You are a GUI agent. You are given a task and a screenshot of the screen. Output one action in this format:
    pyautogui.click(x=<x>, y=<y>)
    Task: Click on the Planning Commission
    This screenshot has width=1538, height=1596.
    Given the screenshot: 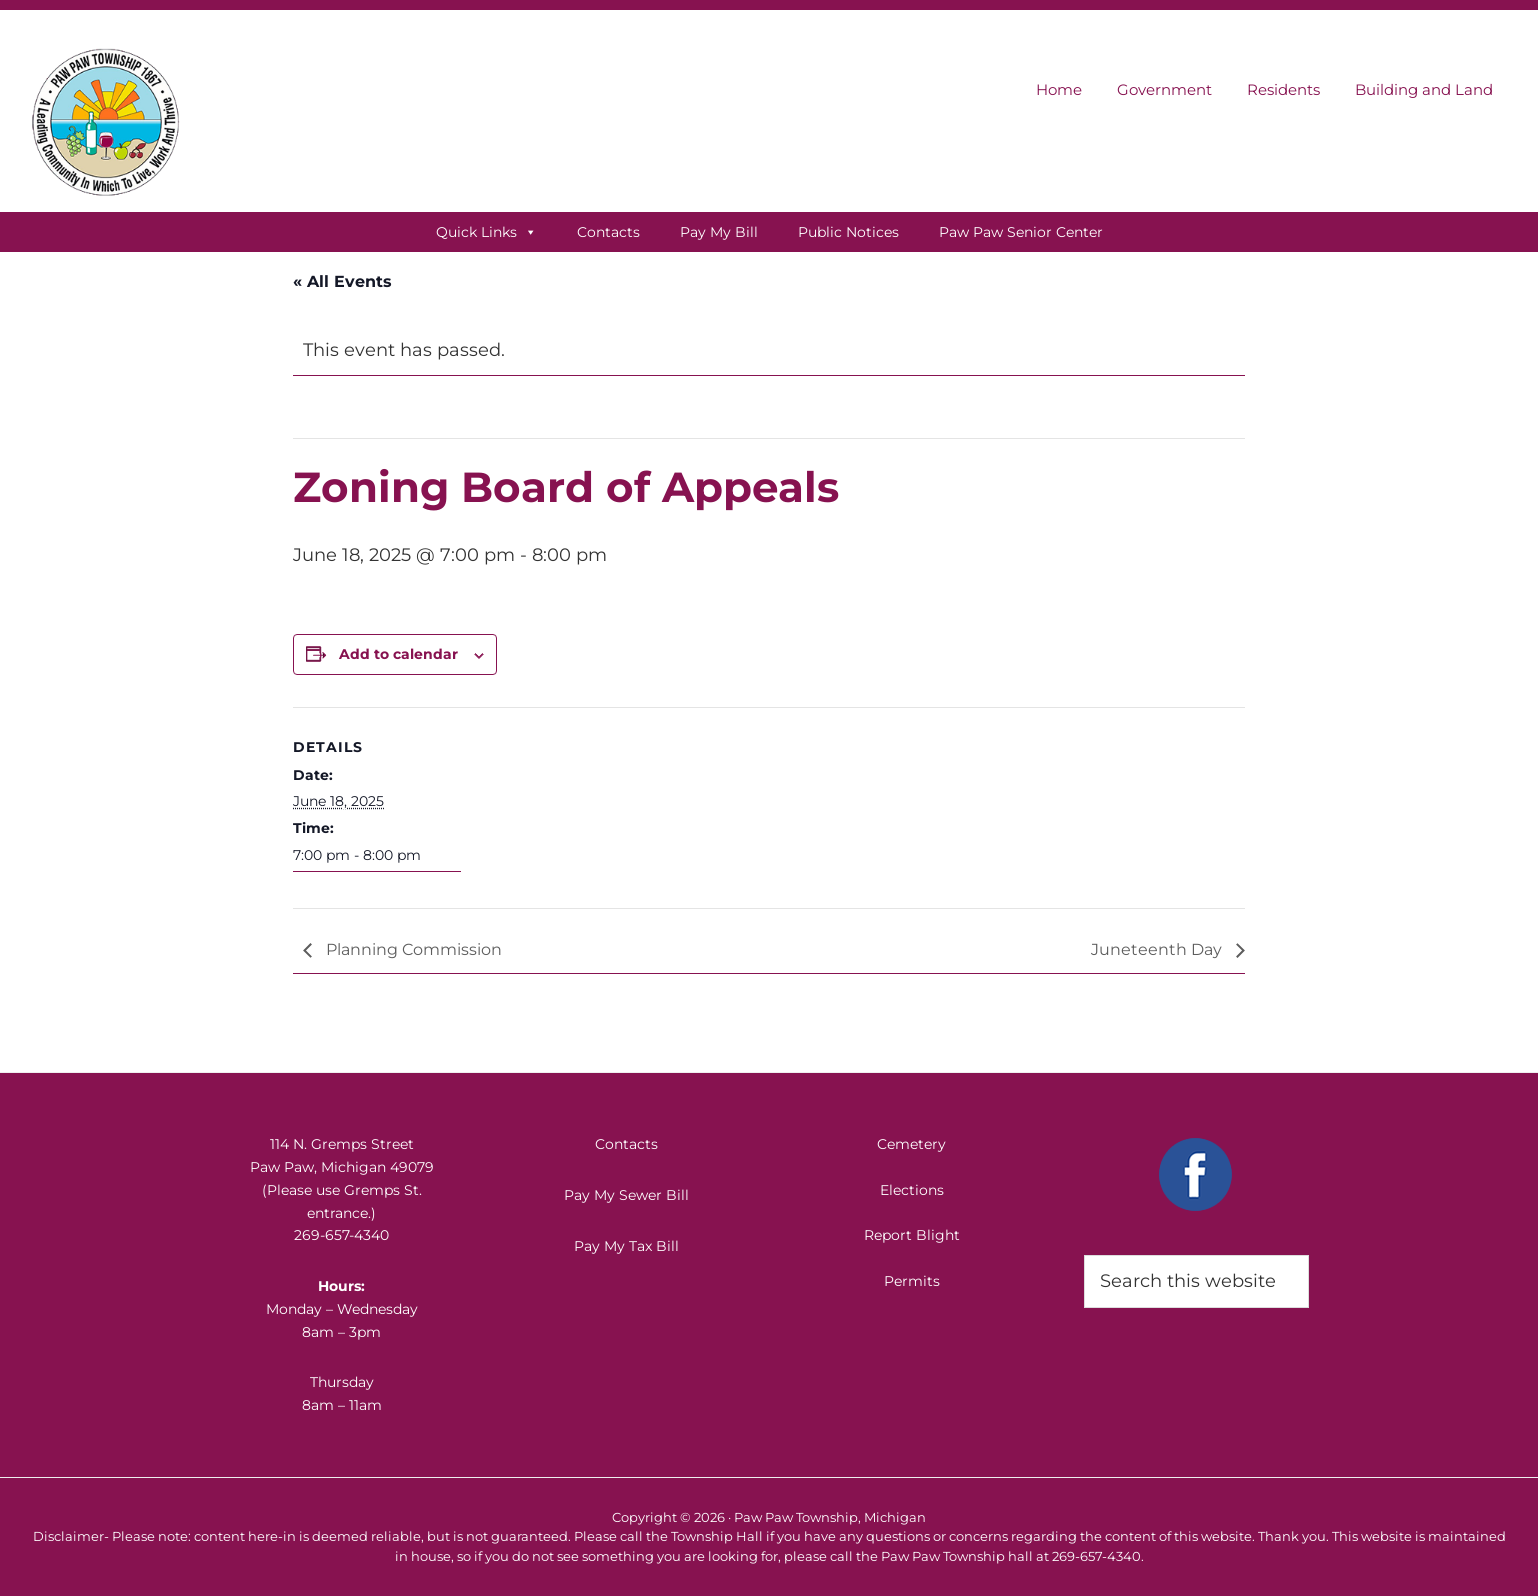 What is the action you would take?
    pyautogui.click(x=412, y=949)
    